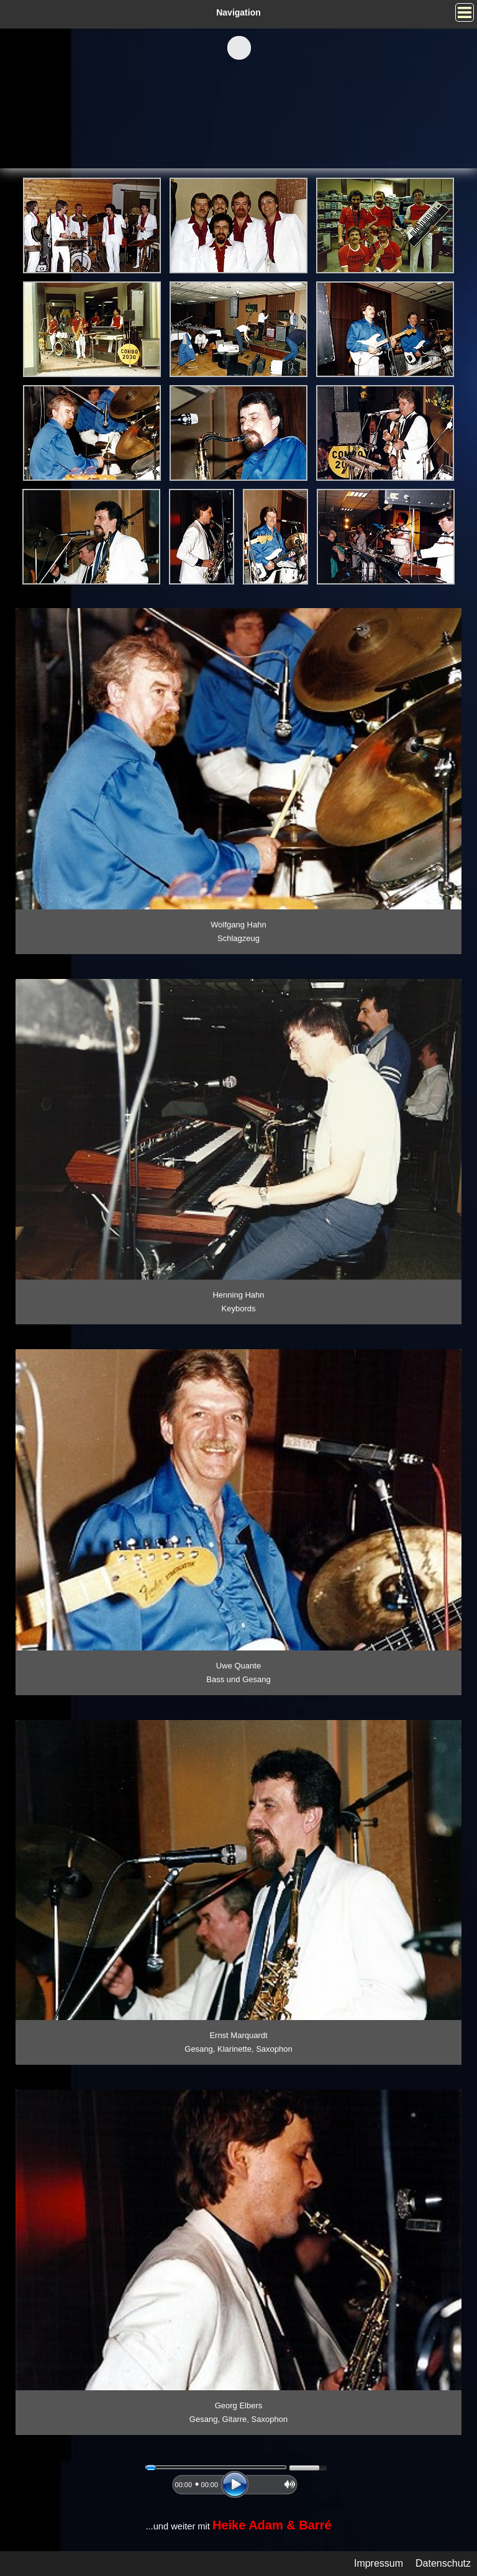 The image size is (477, 2576). Describe the element at coordinates (290, 2484) in the screenshot. I see `[Mute Toggle]` at that location.